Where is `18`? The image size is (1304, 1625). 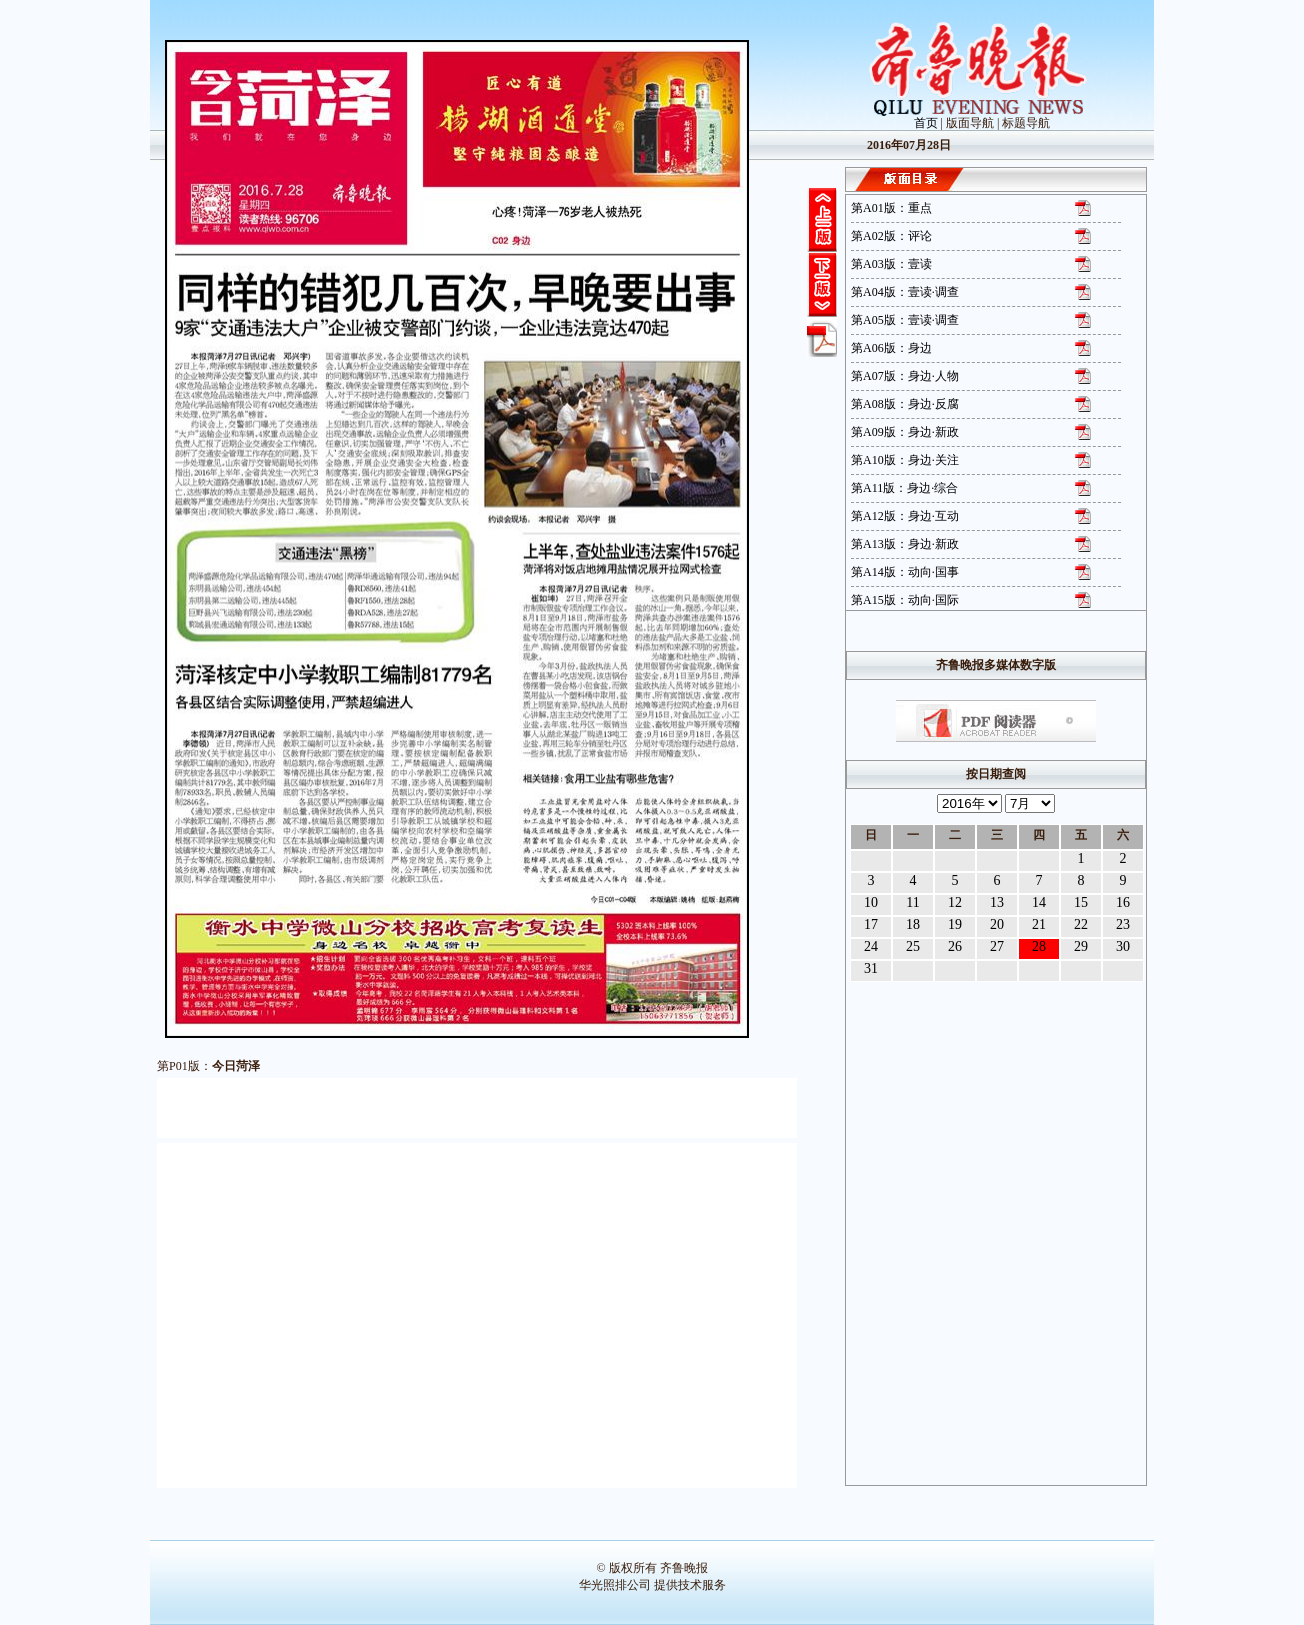 18 is located at coordinates (913, 924).